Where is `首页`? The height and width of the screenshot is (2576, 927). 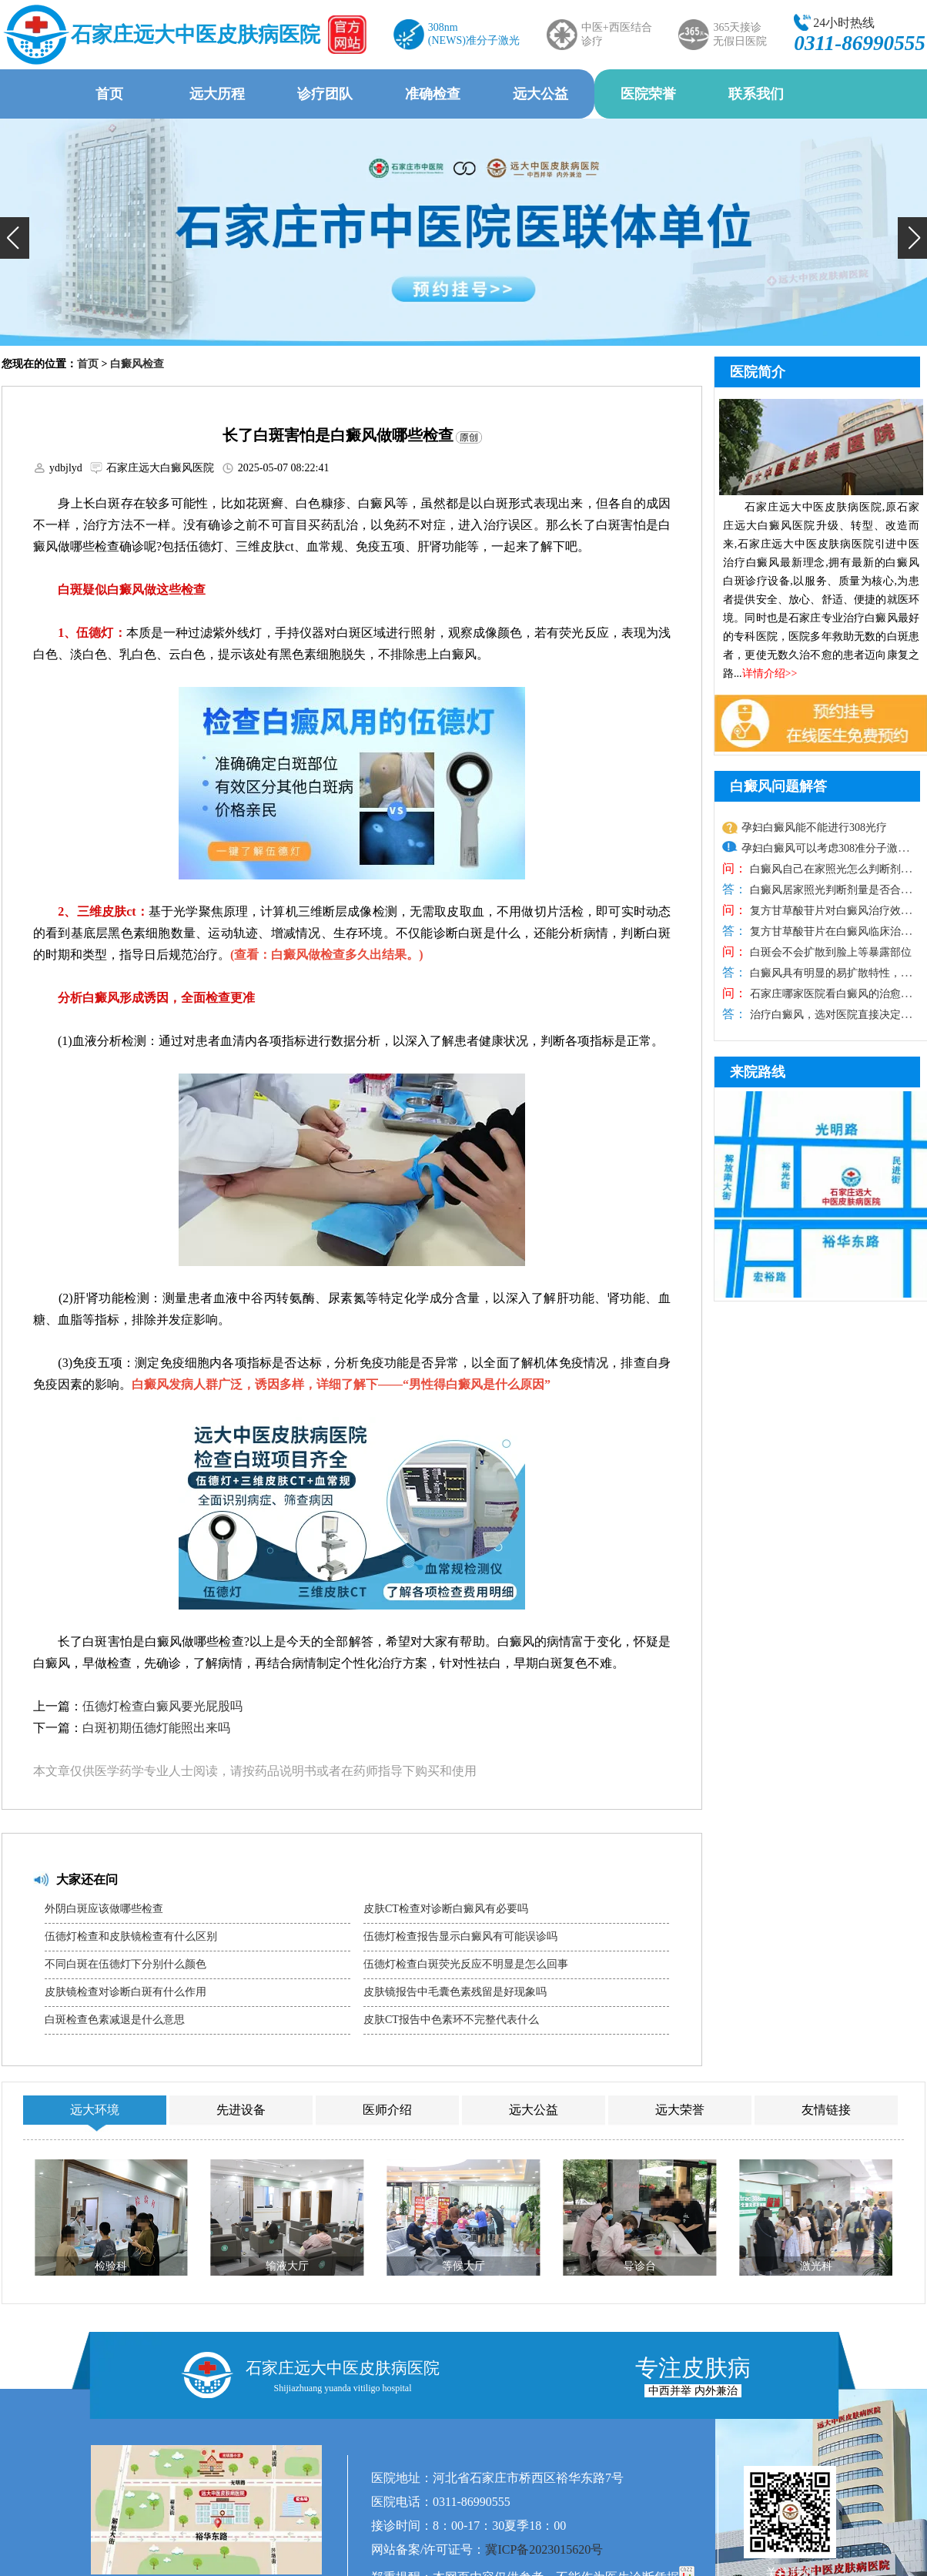
首页 is located at coordinates (109, 94).